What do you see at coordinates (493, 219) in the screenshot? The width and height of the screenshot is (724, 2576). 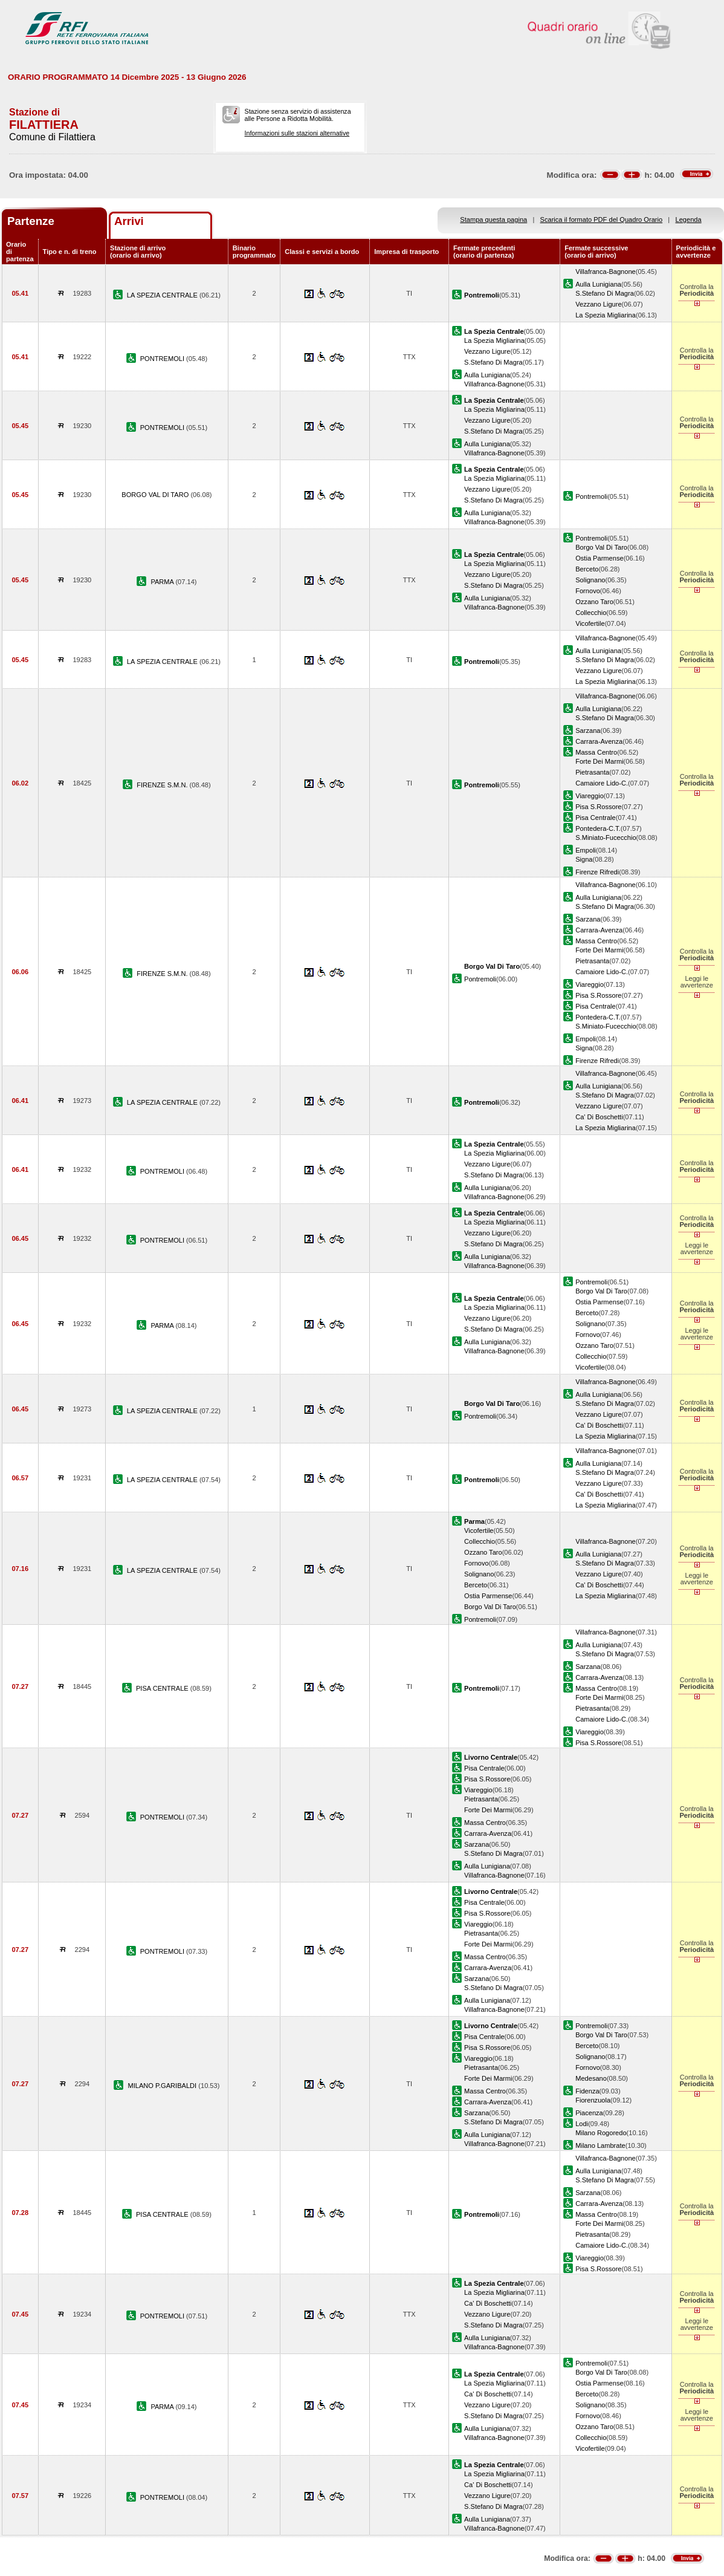 I see `Stampa questa pagina` at bounding box center [493, 219].